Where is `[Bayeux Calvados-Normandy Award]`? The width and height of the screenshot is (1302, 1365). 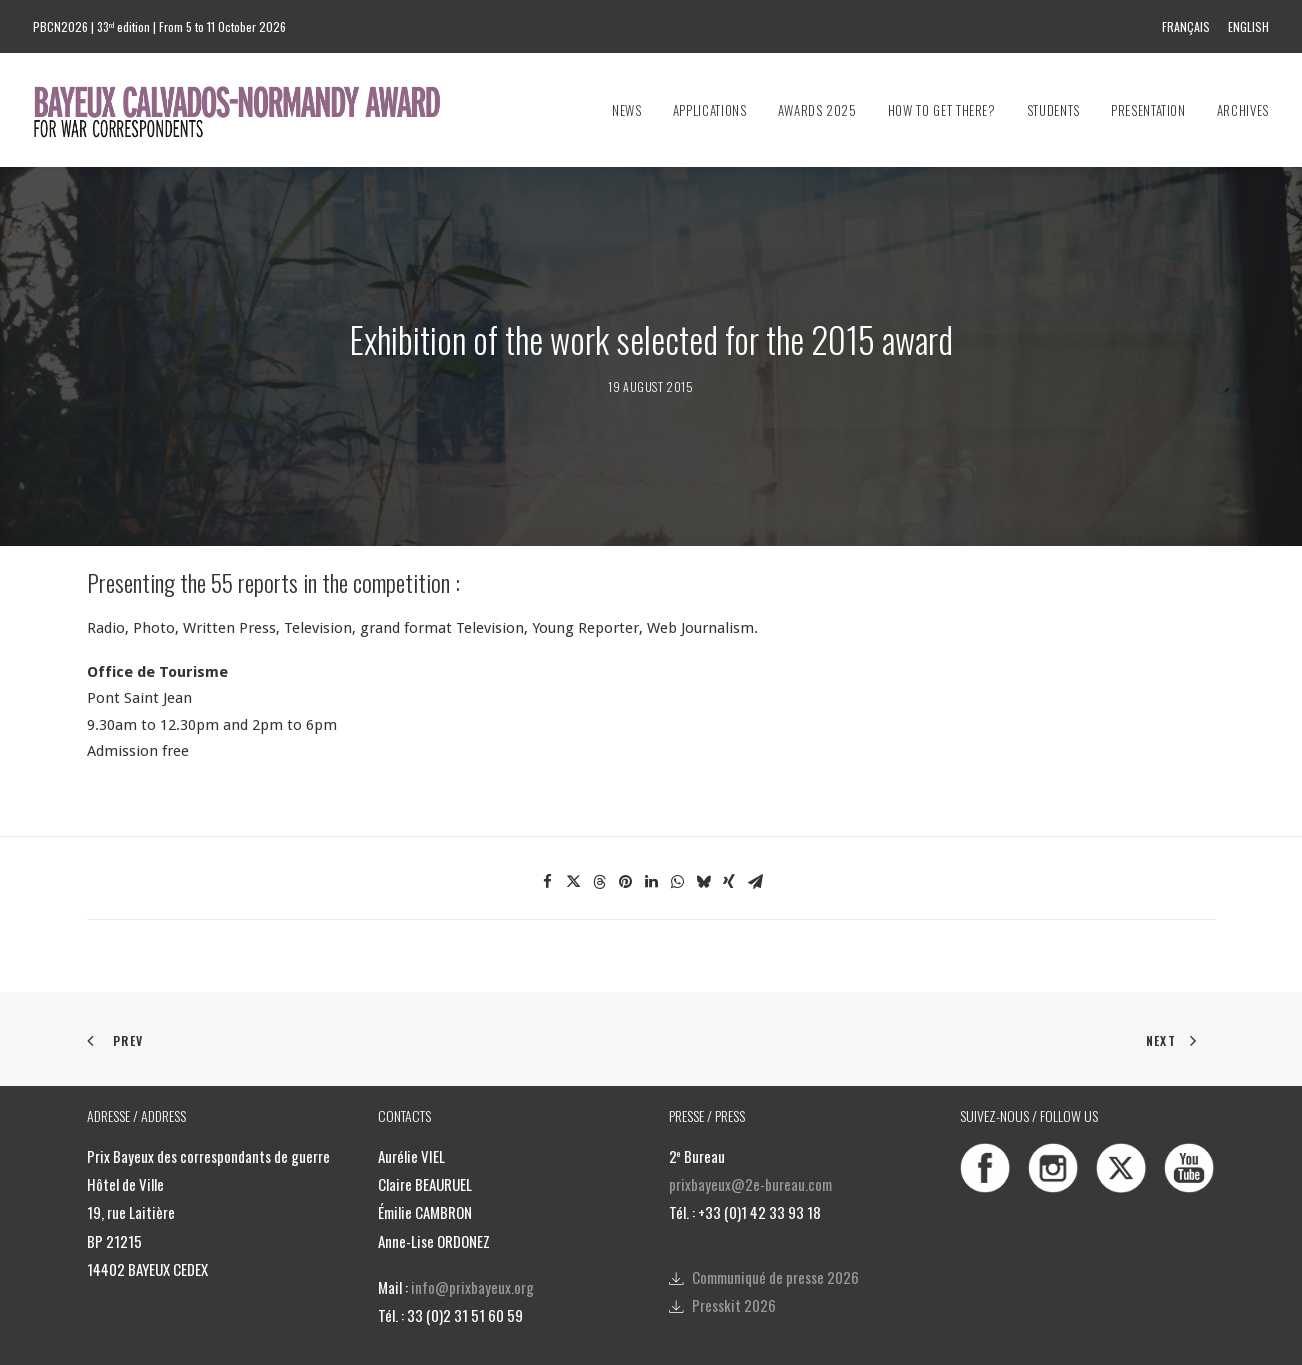
[Bayeux Calvados-Normandy Award] is located at coordinates (246, 110).